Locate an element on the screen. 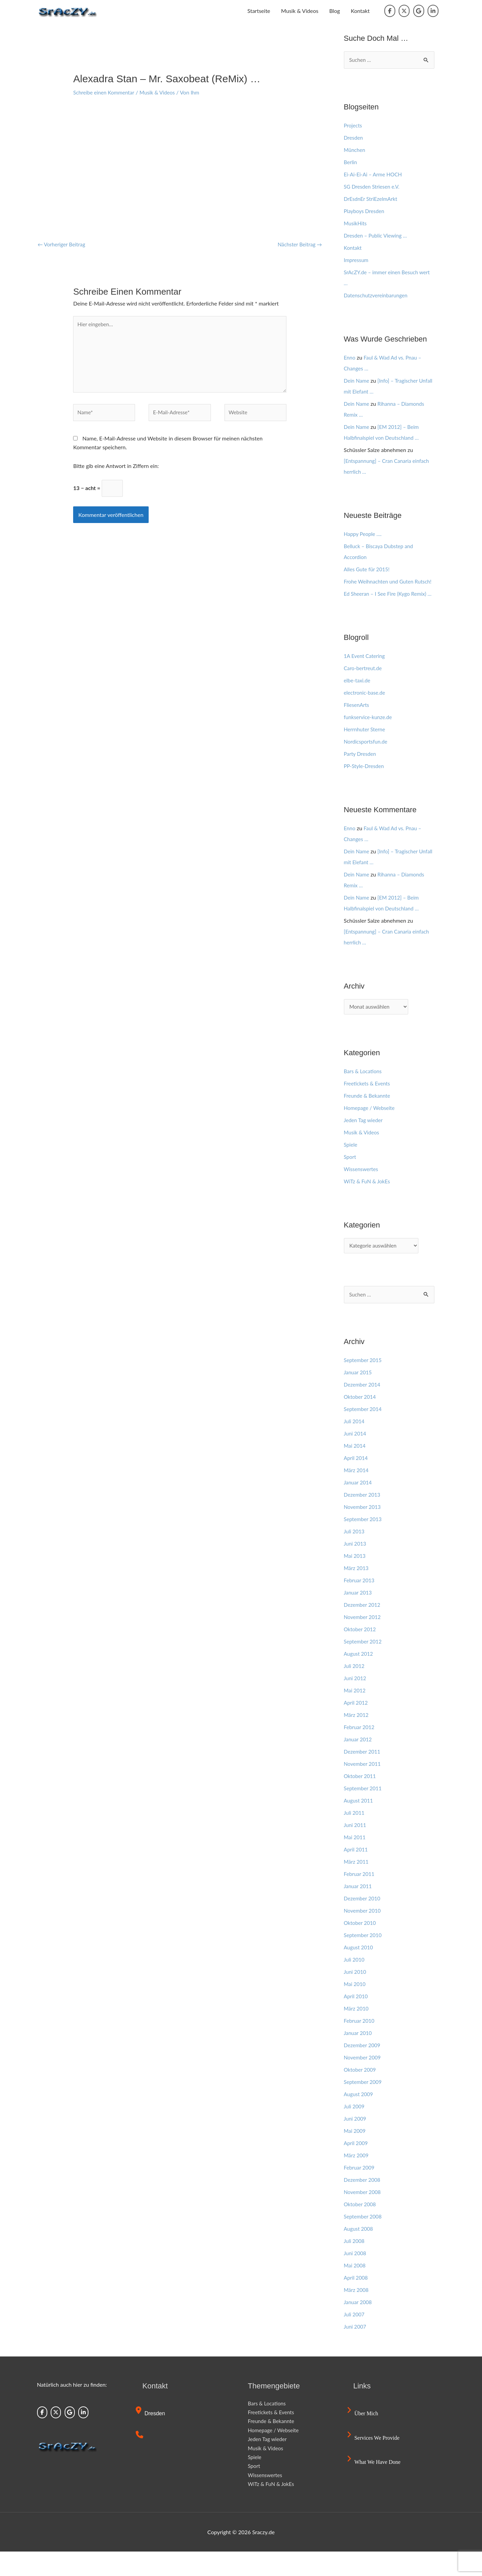 This screenshot has width=482, height=2576. WiTz & FuN & JokEs is located at coordinates (368, 1204).